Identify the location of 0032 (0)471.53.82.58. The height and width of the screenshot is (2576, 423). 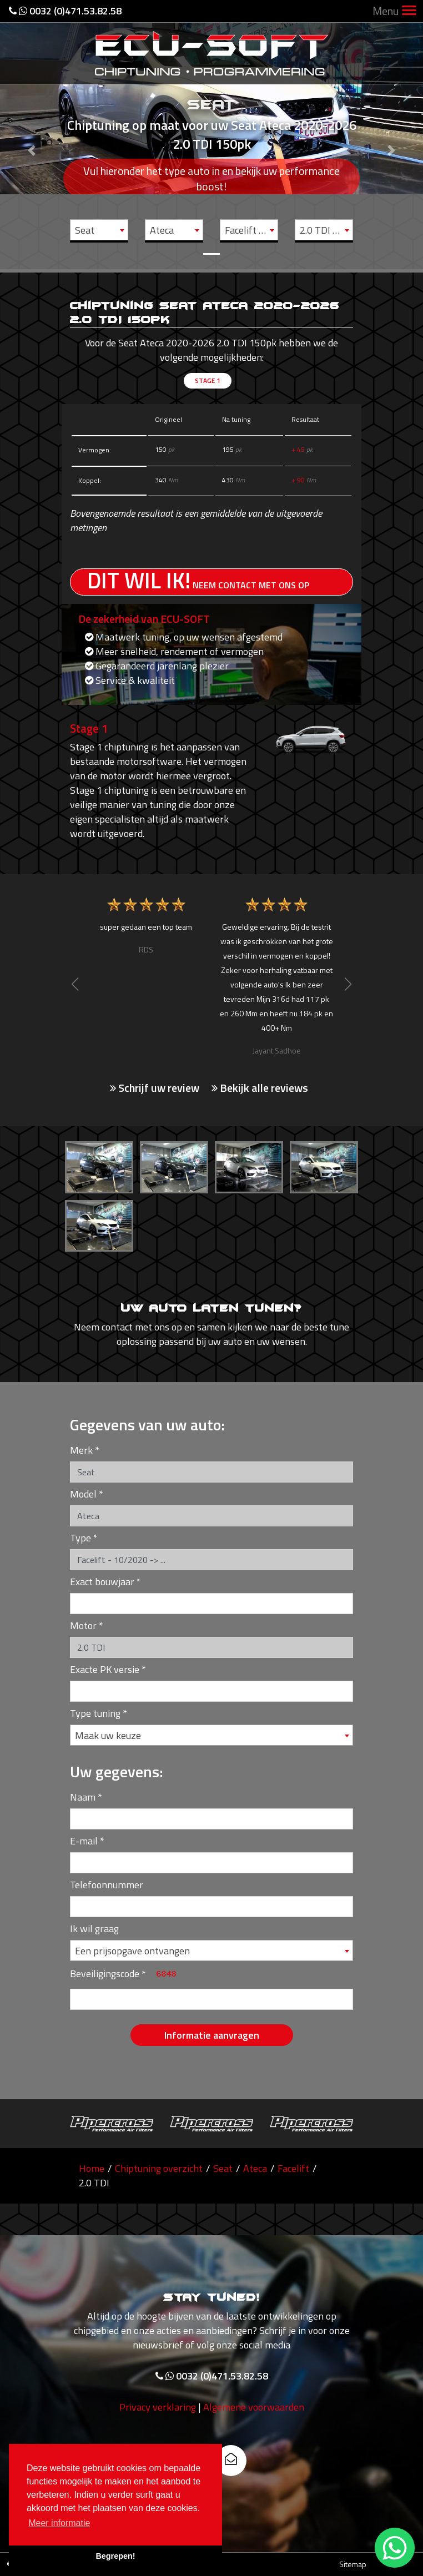
(65, 10).